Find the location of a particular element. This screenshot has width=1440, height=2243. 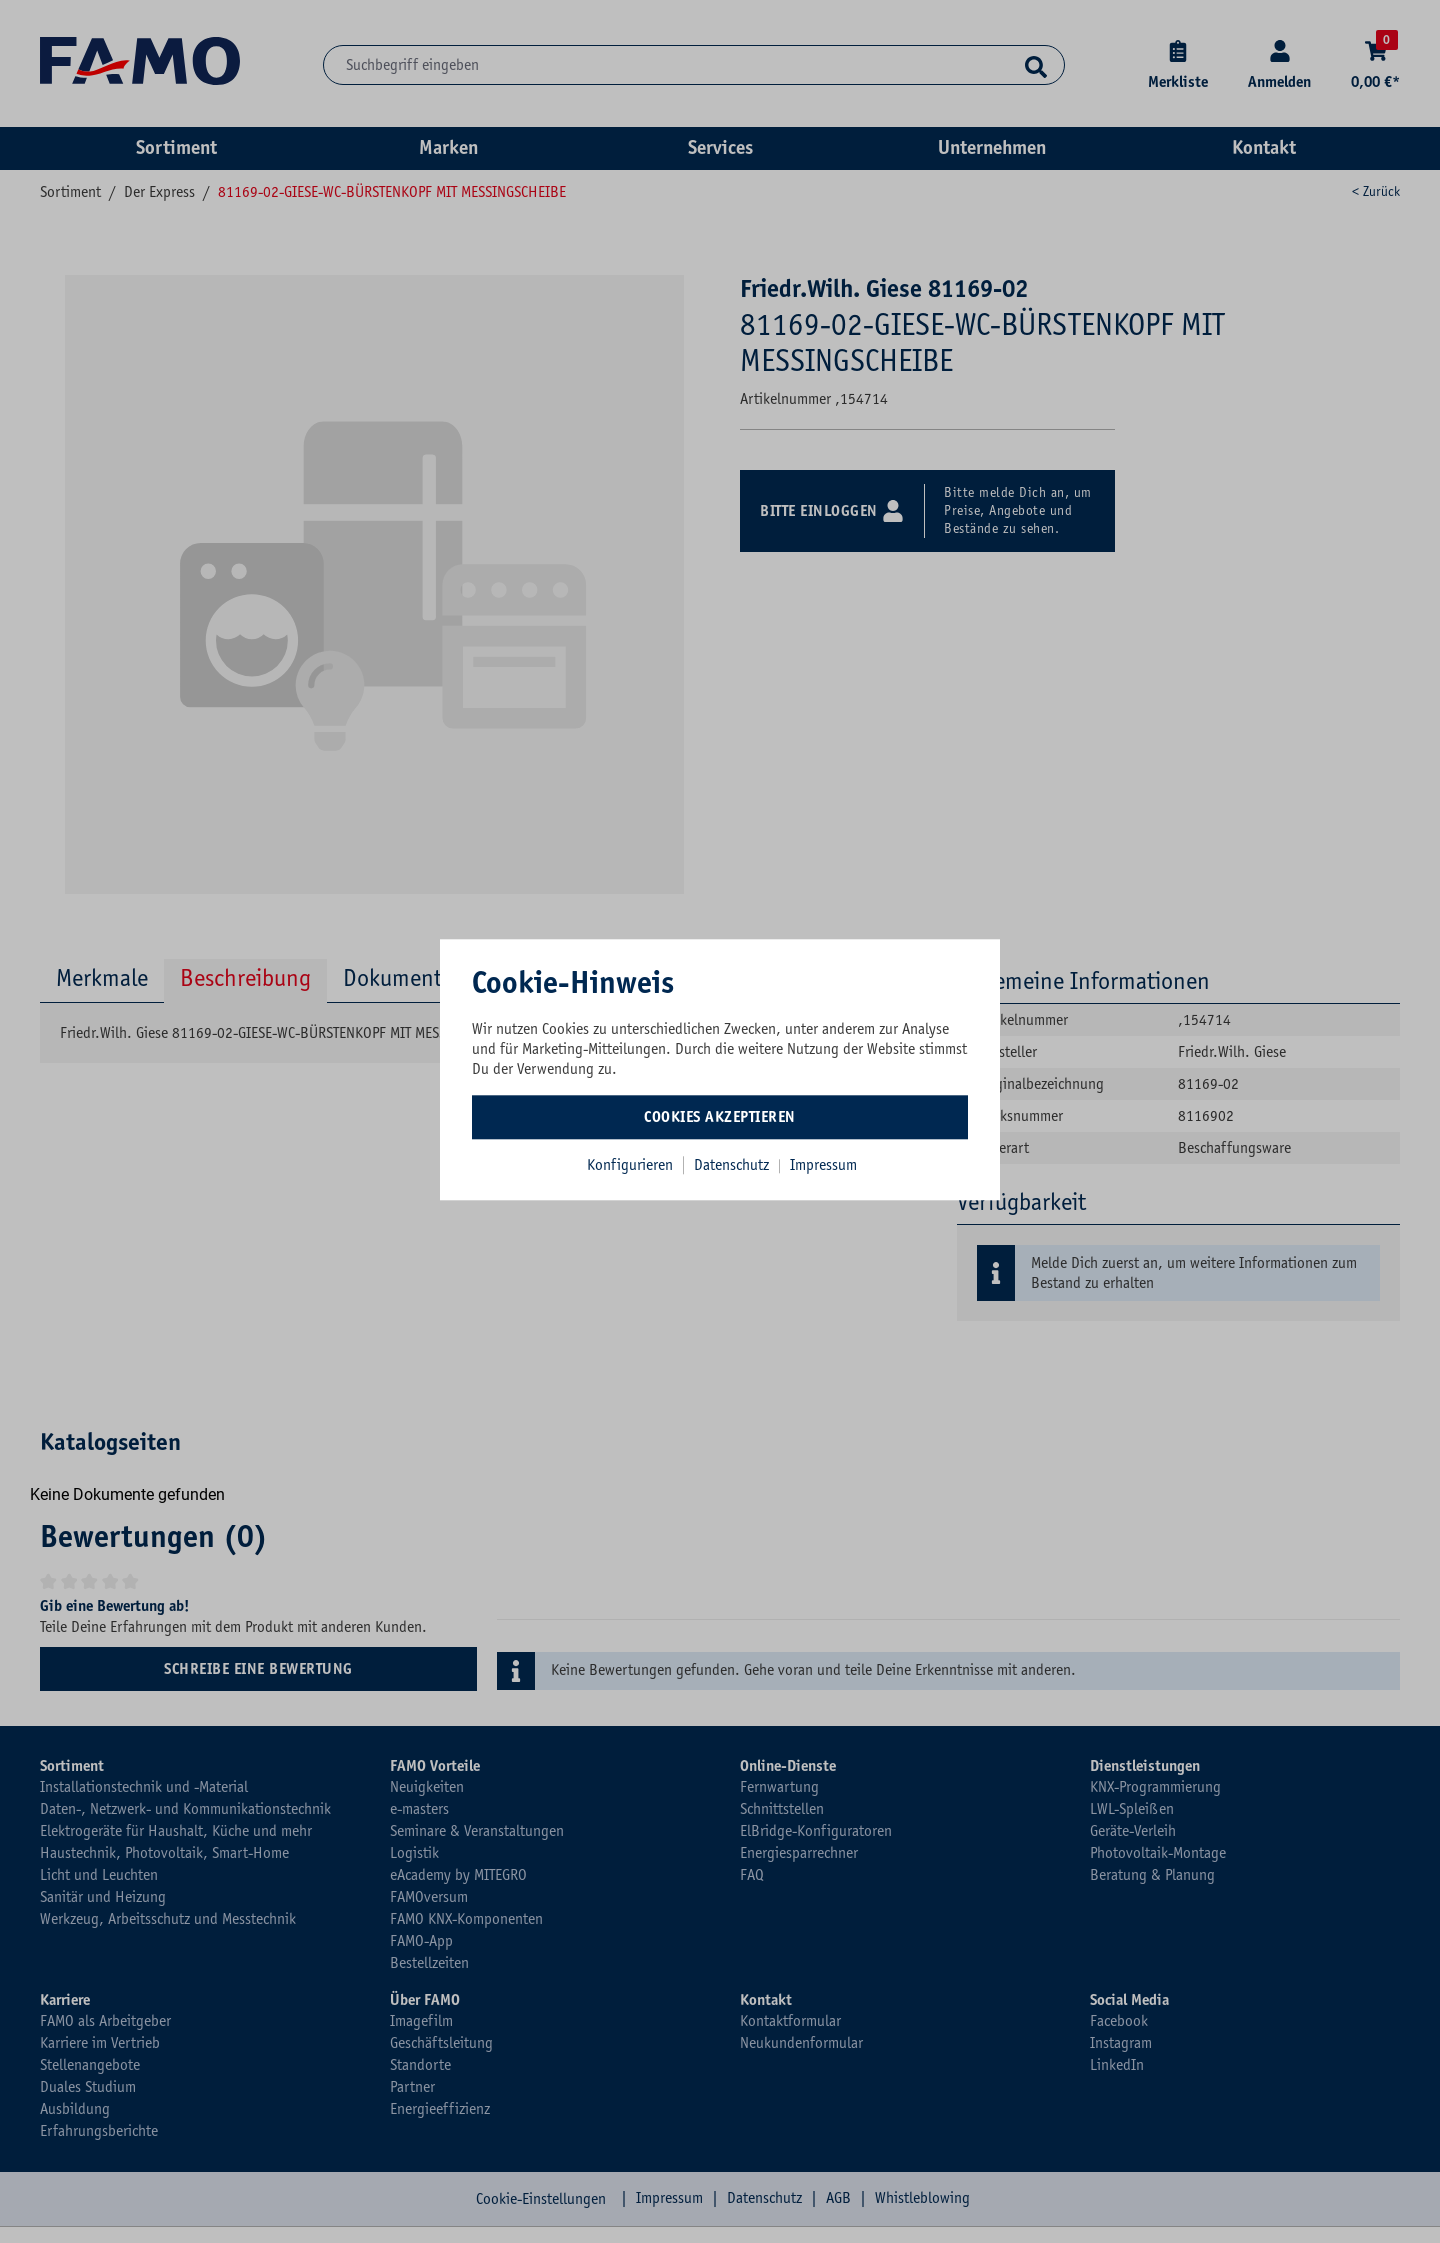

Datenschutz is located at coordinates (733, 1165).